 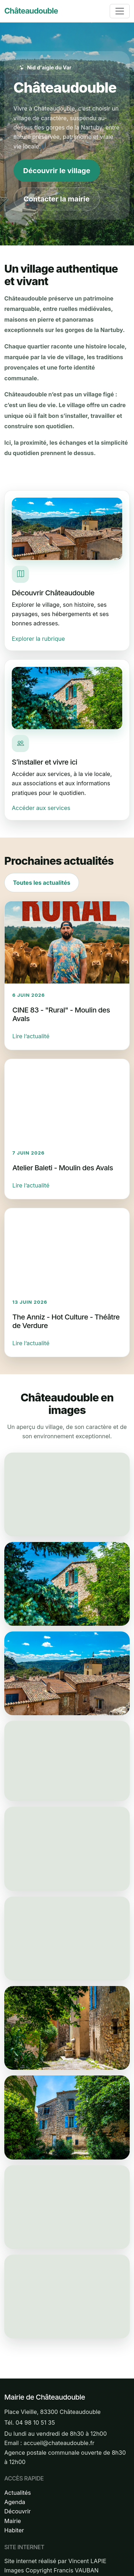 I want to click on Châteaudouble, so click(x=31, y=10).